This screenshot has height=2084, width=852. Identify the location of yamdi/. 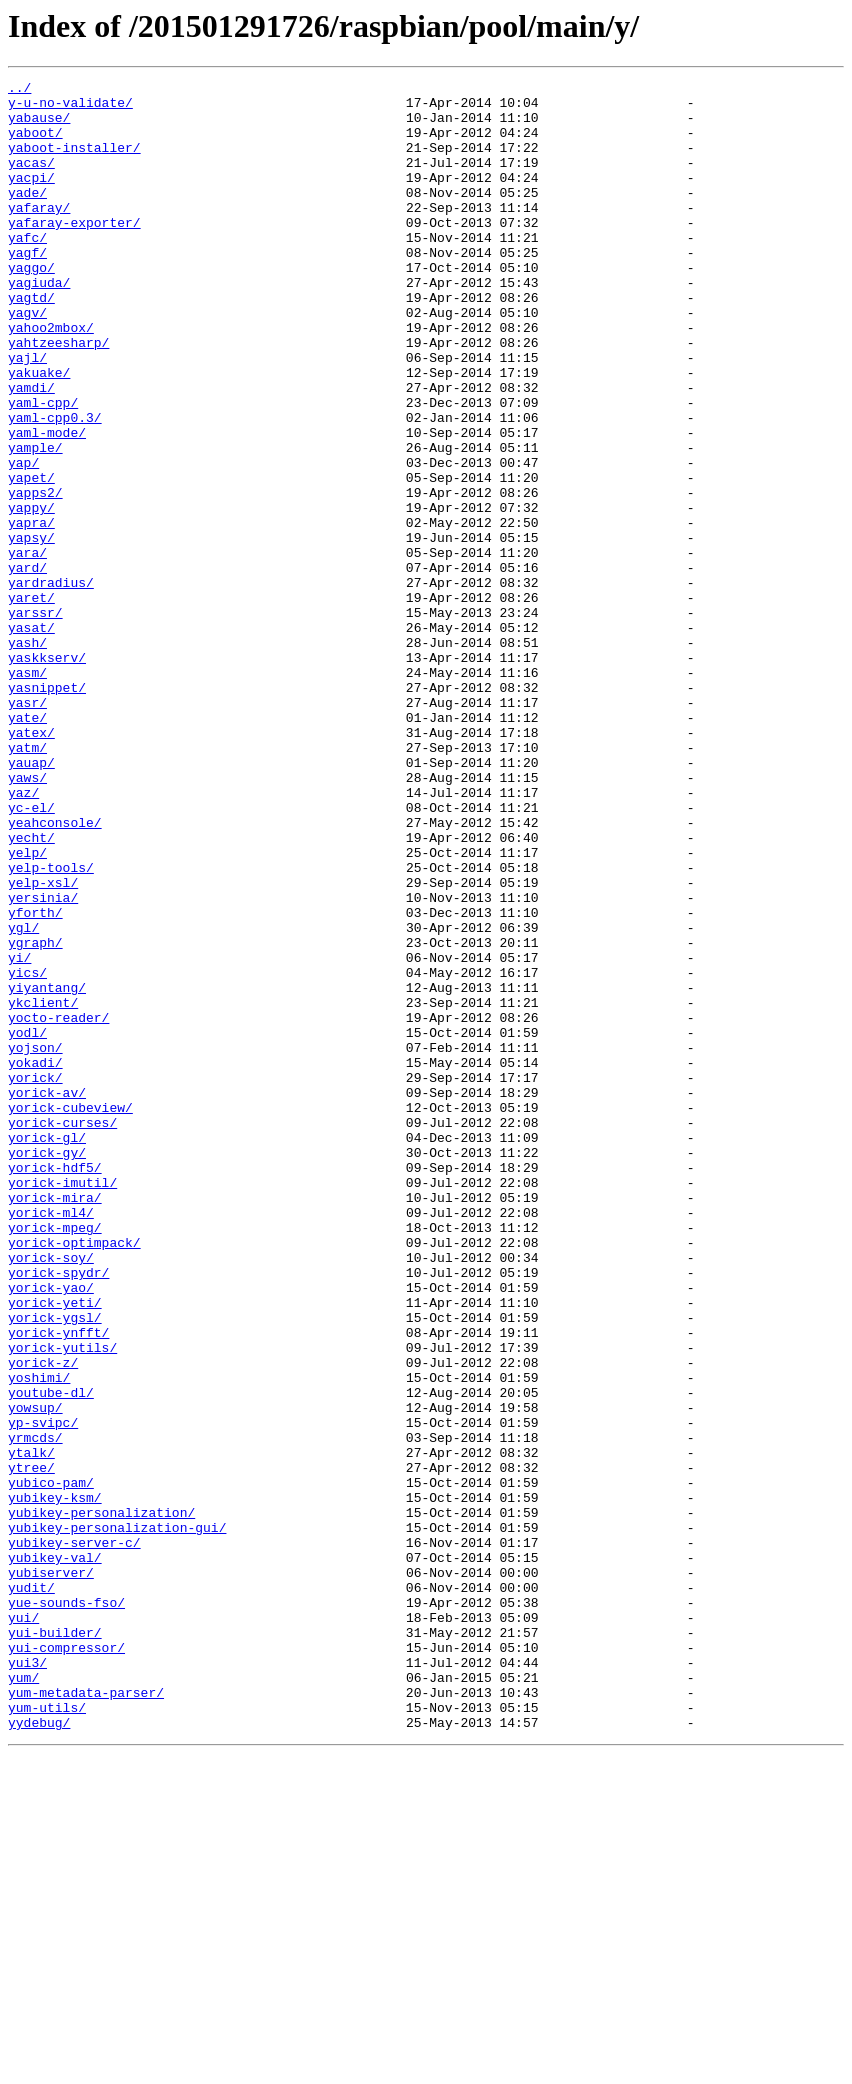
(31, 450).